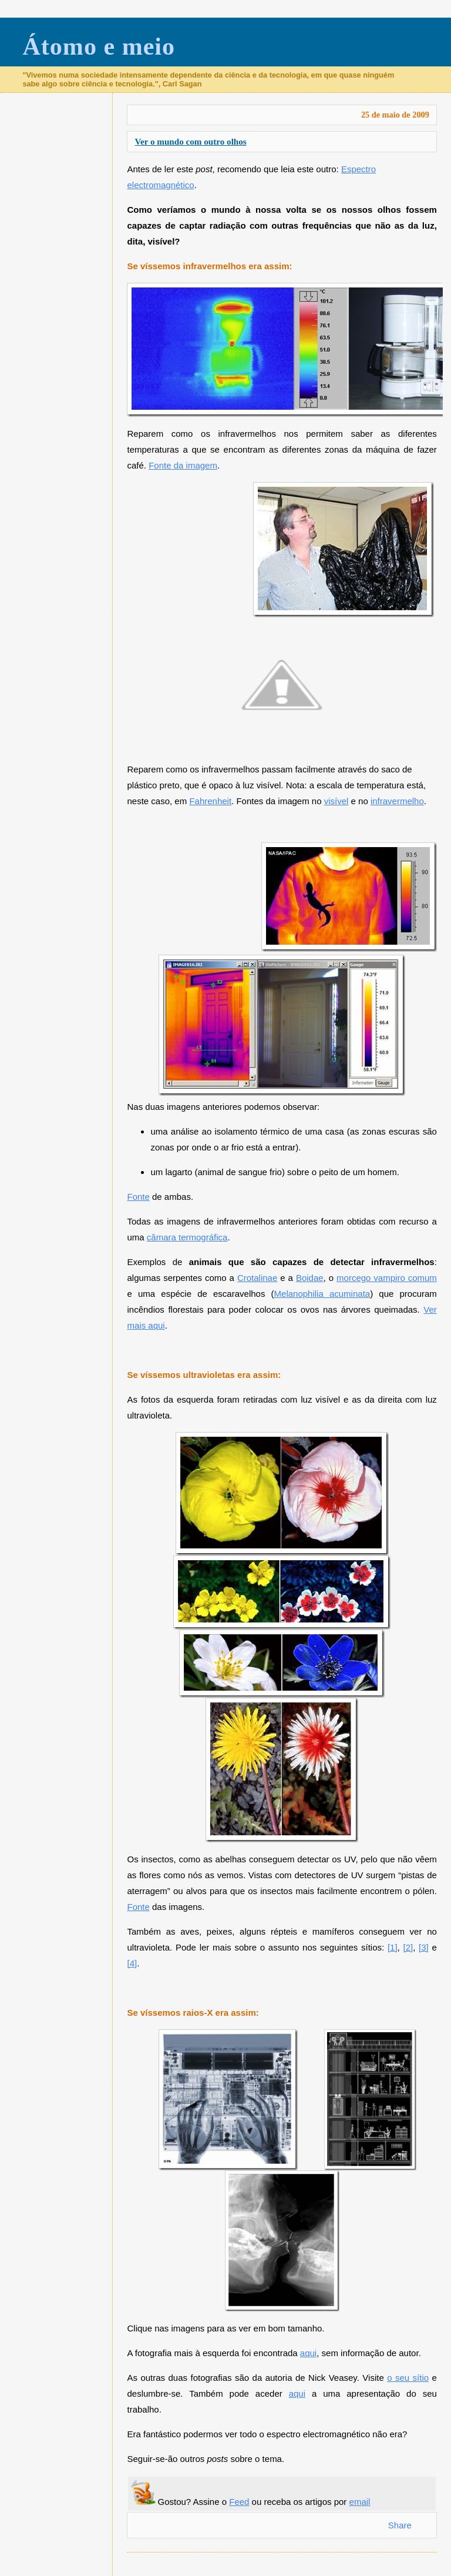  What do you see at coordinates (132, 1963) in the screenshot?
I see `[4]` at bounding box center [132, 1963].